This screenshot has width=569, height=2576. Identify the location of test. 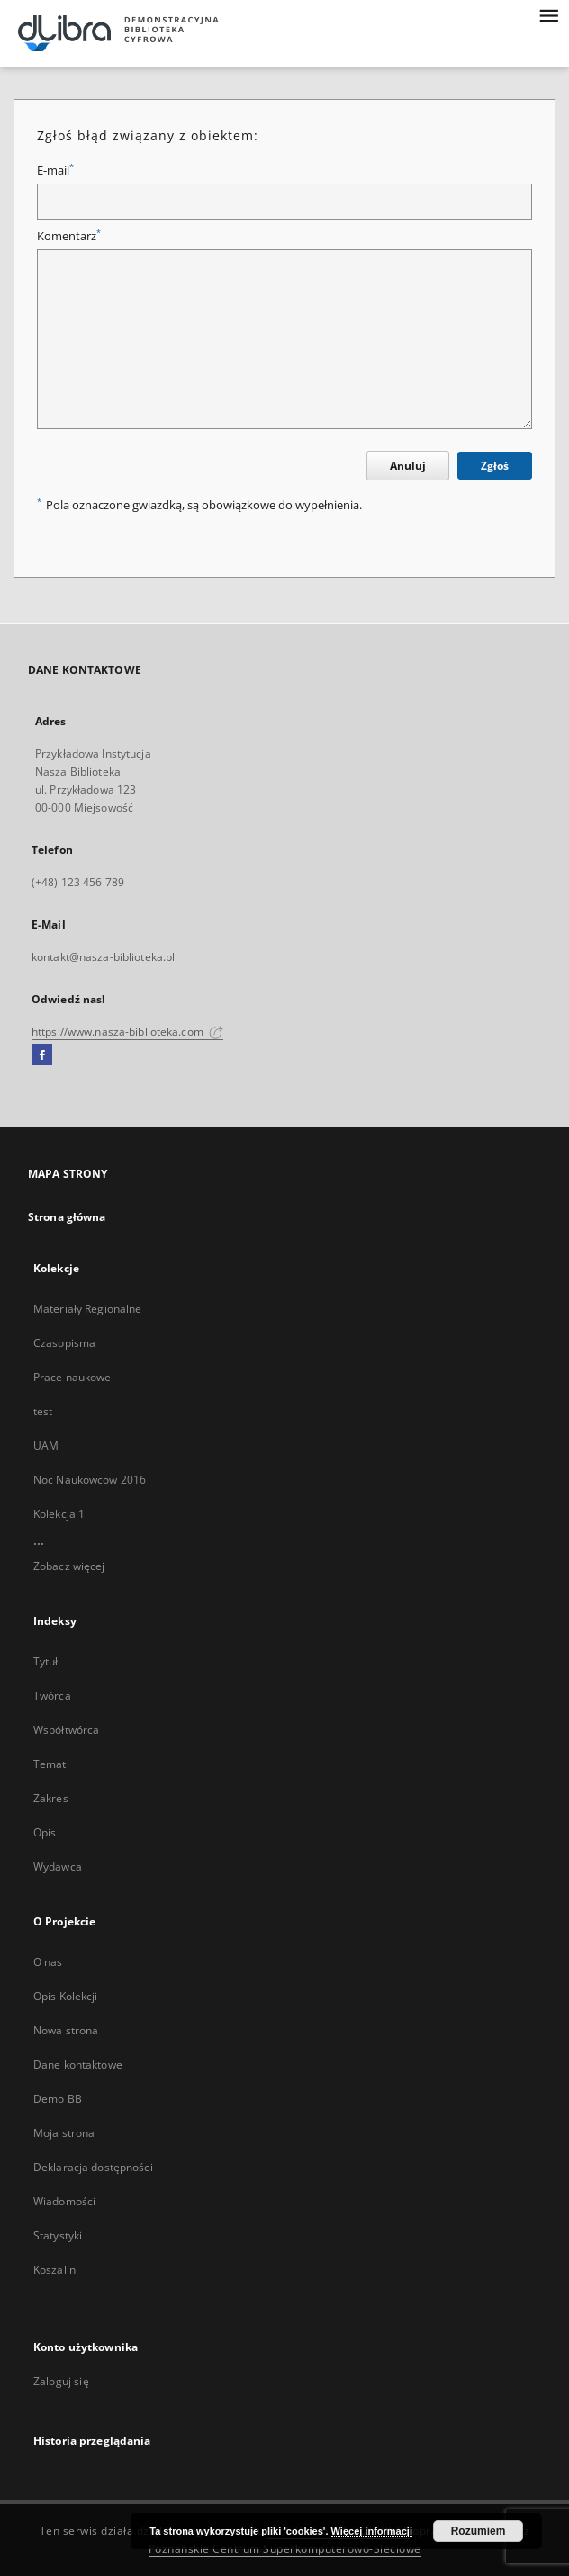
(42, 1411).